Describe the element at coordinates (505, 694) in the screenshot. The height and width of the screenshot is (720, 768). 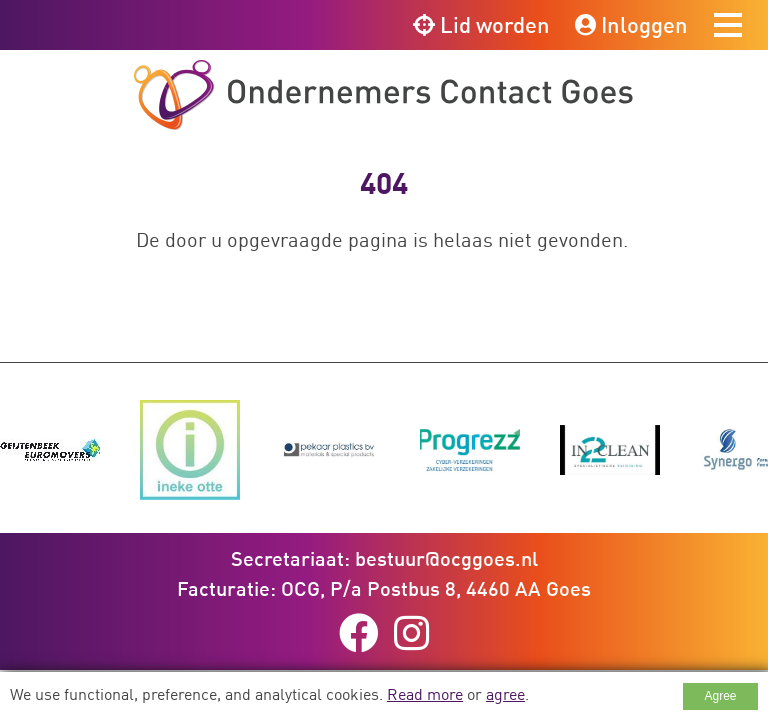
I see `agree` at that location.